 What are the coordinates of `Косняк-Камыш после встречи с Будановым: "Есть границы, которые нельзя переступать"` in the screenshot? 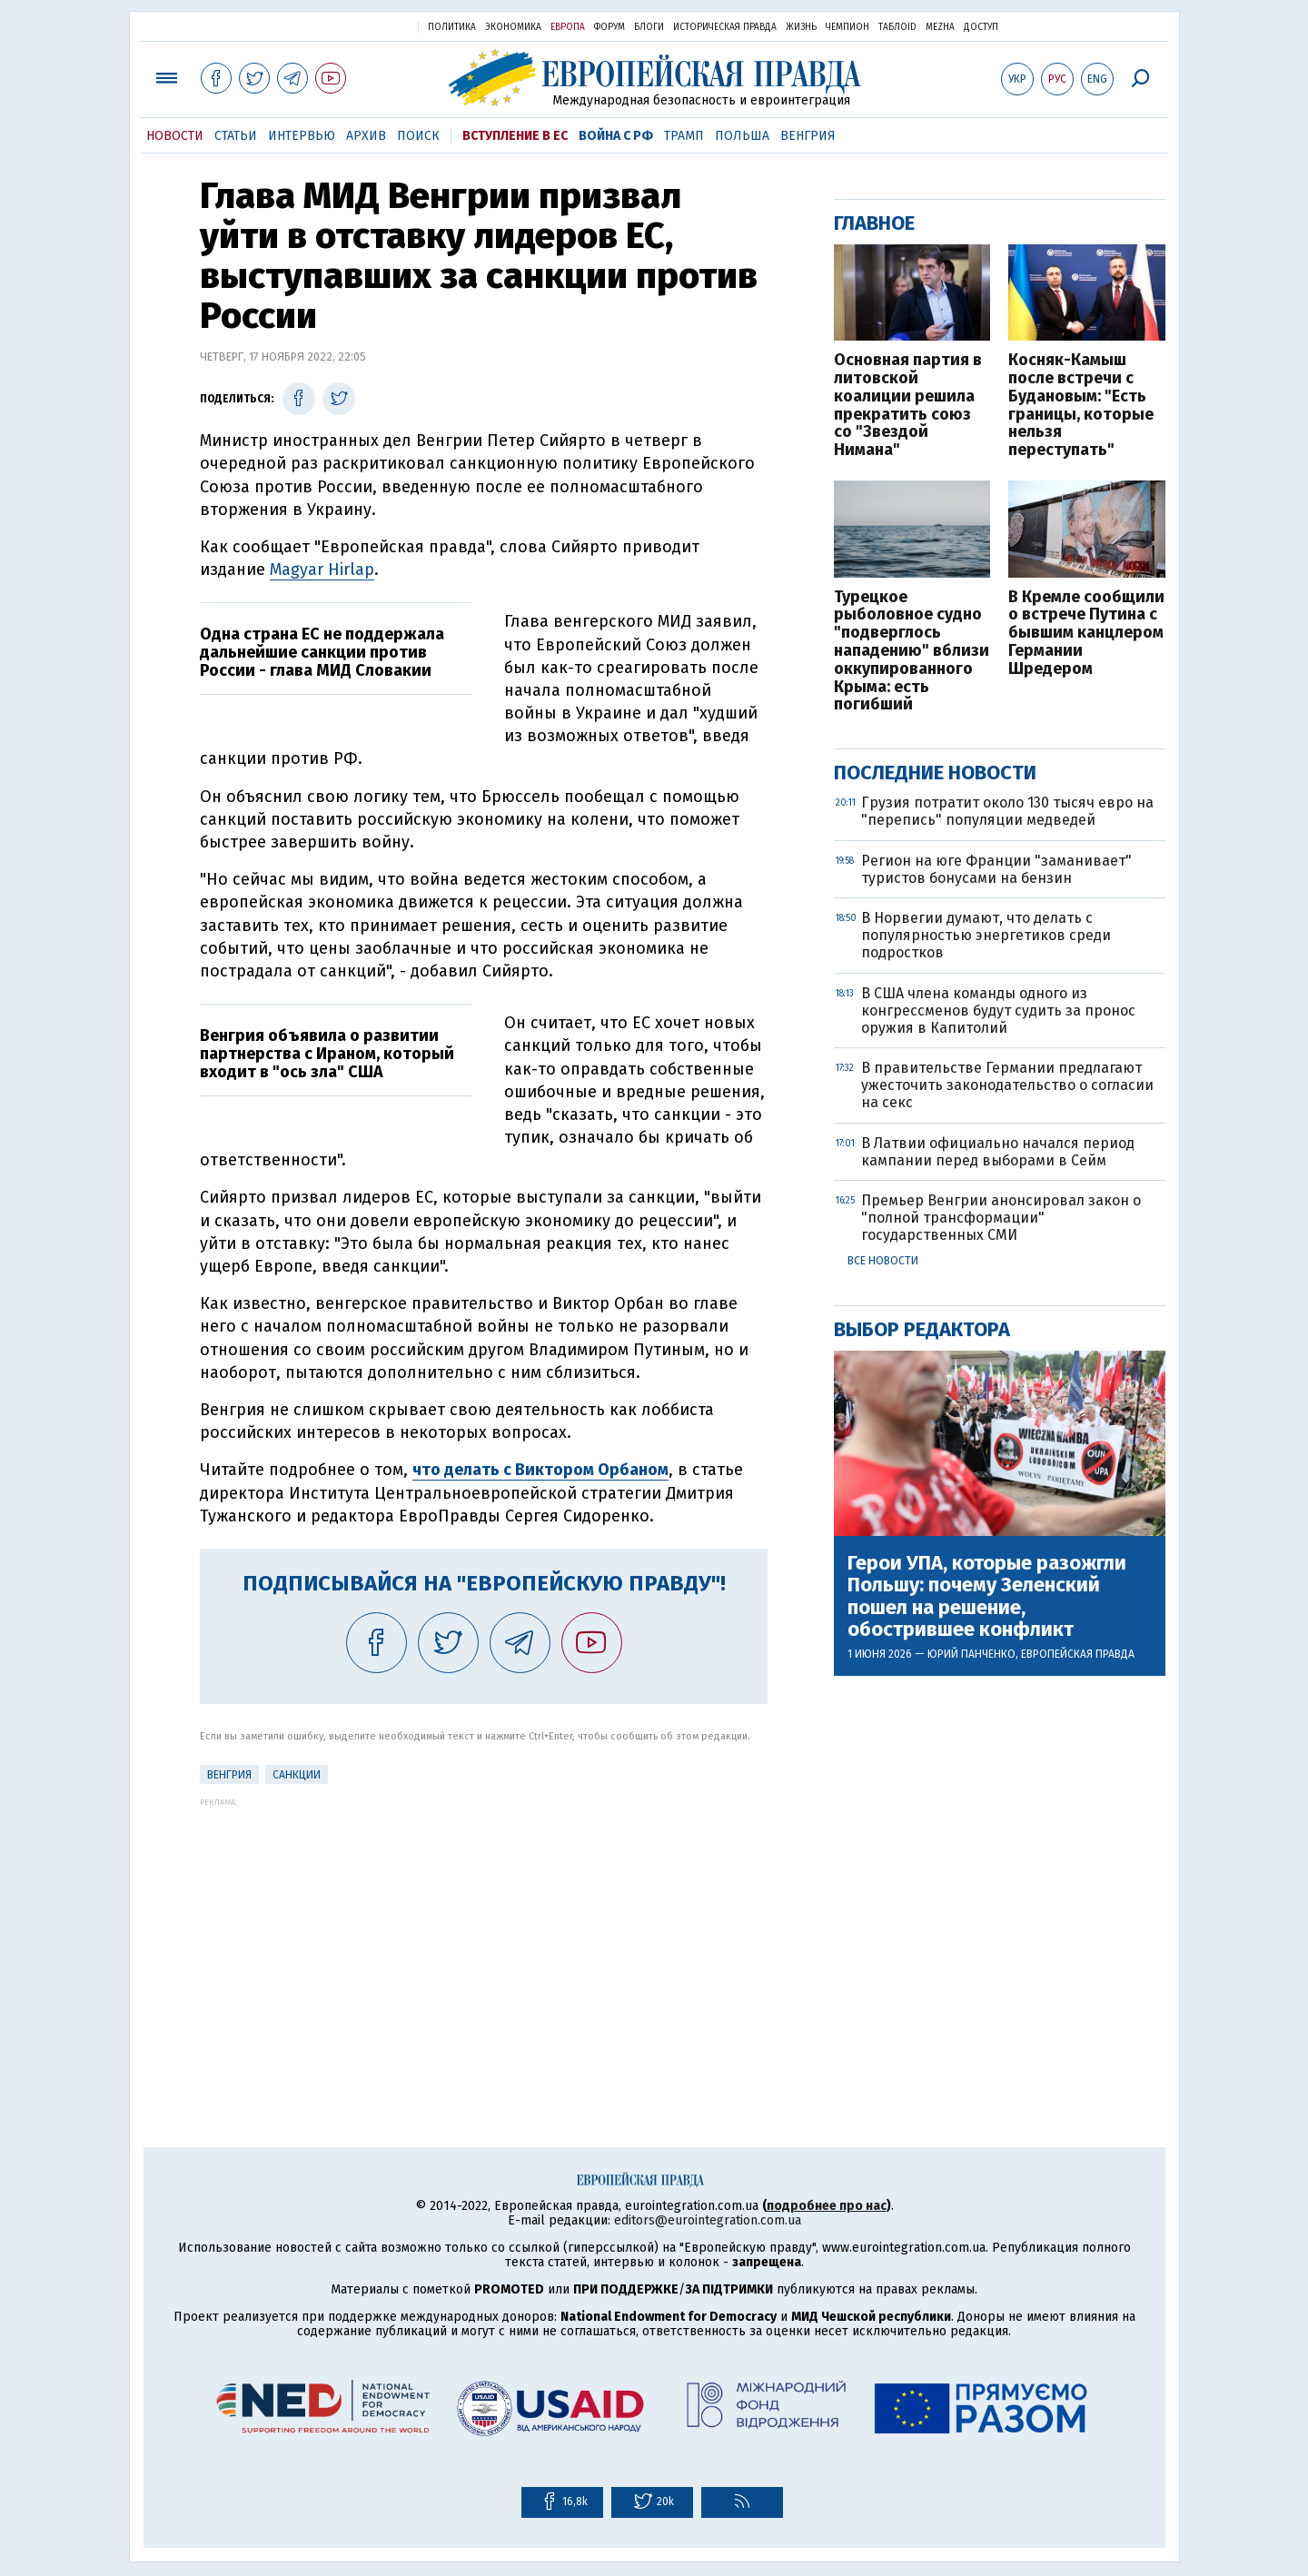 It's located at (1081, 406).